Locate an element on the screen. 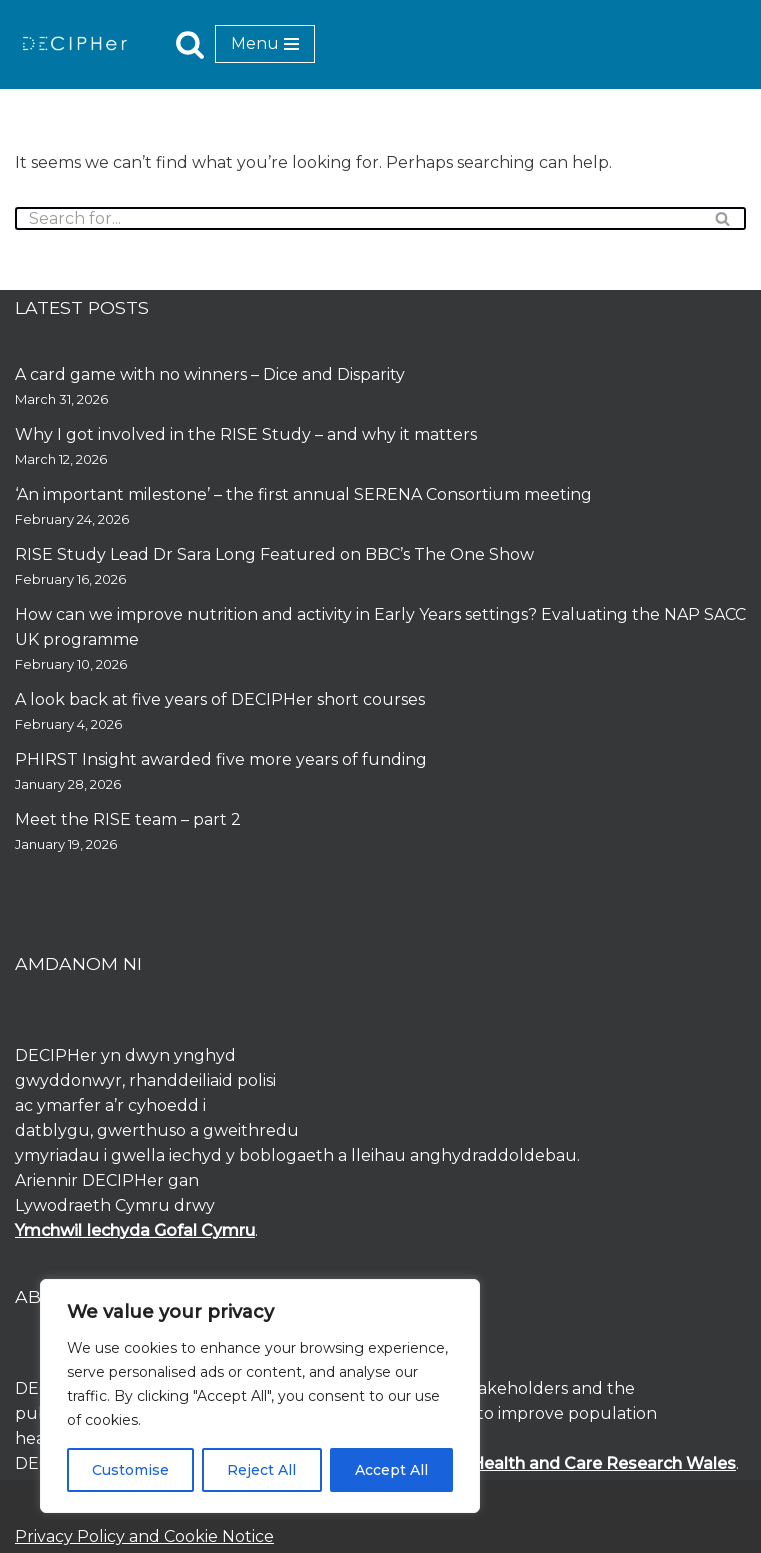 The image size is (761, 1553). Accept All is located at coordinates (391, 1470).